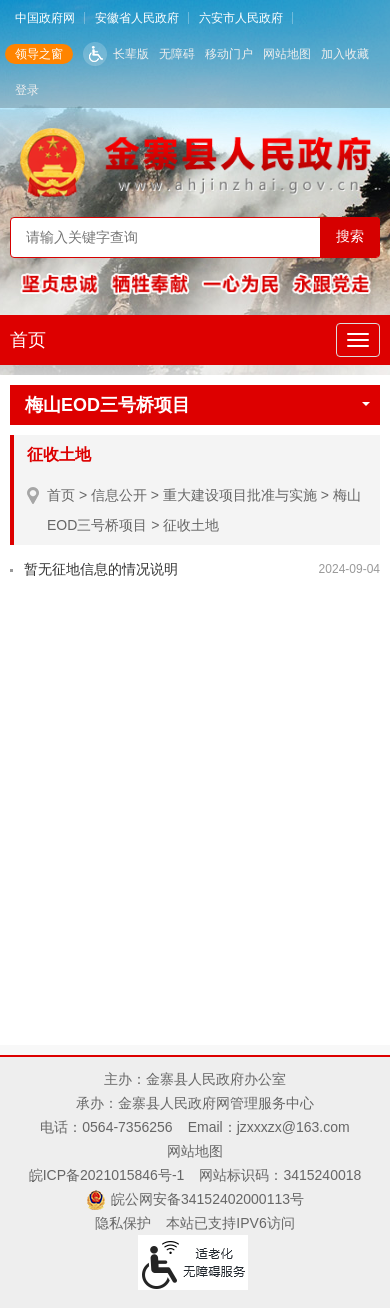 The height and width of the screenshot is (1308, 390). I want to click on 首页, so click(28, 340).